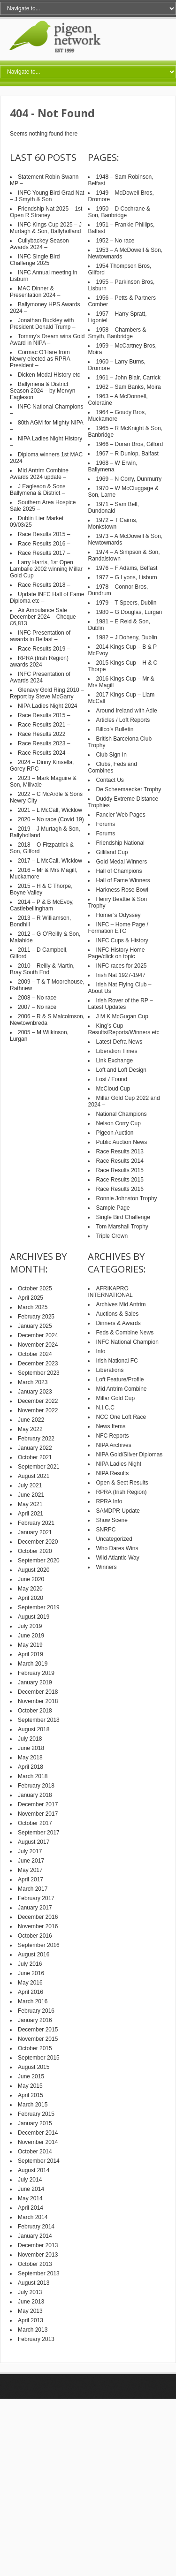 The width and height of the screenshot is (176, 2576). What do you see at coordinates (112, 1473) in the screenshot?
I see `NIPA Results` at bounding box center [112, 1473].